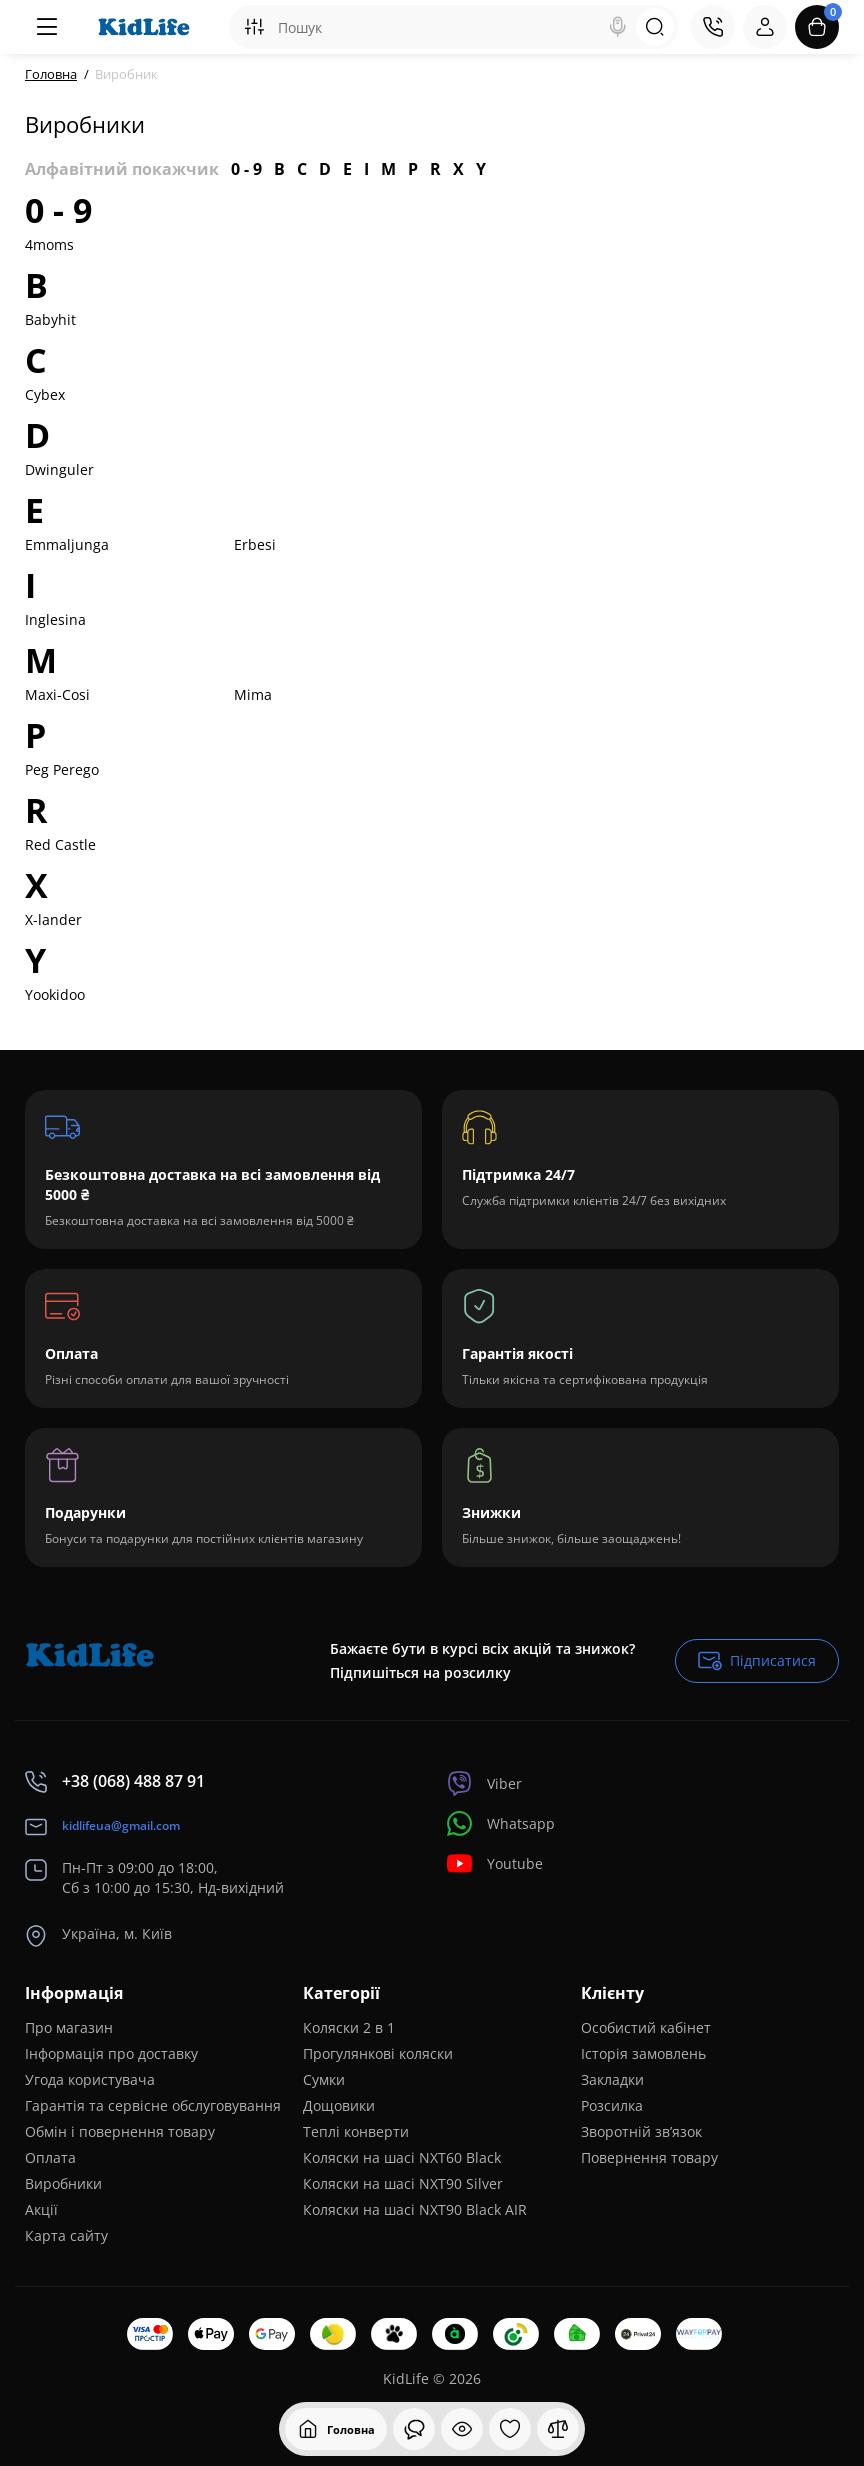 The width and height of the screenshot is (864, 2466). I want to click on Коляски 2 в 1, so click(349, 2027).